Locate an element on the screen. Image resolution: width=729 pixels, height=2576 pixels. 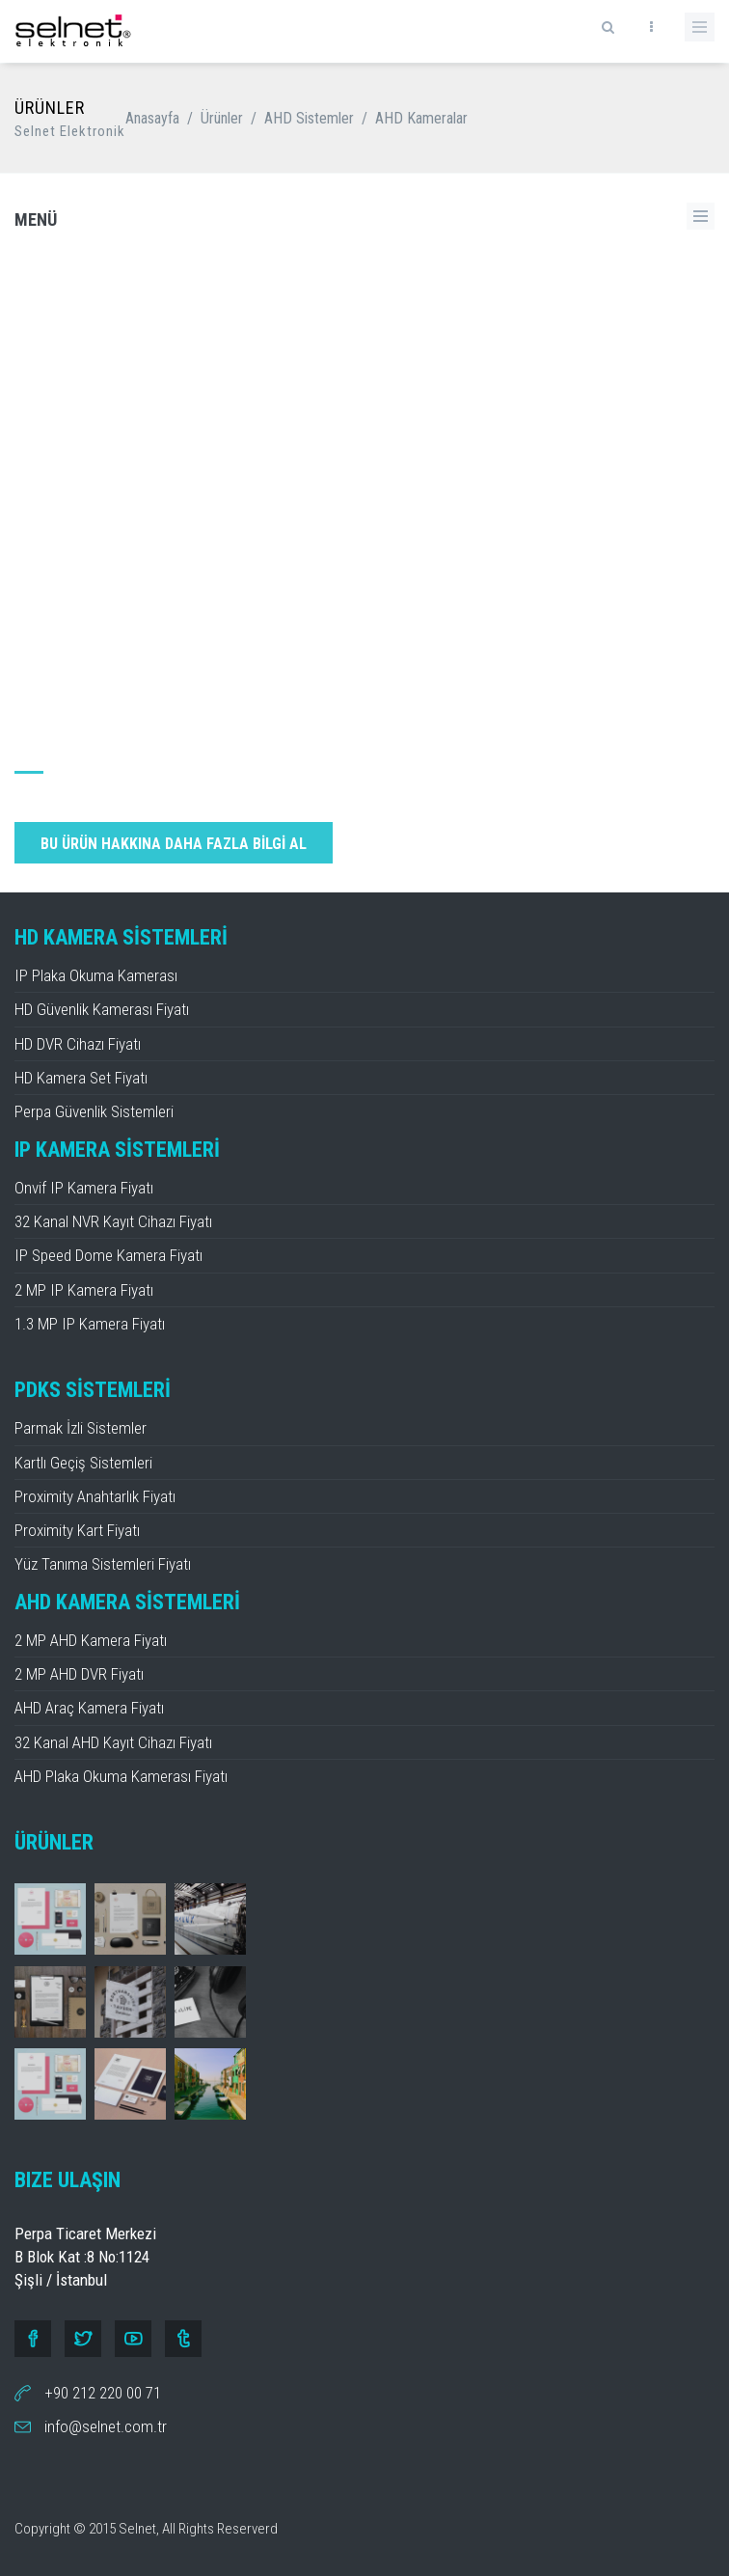
AHD Plaka Okuma Kamerası Fiyatı is located at coordinates (121, 1776).